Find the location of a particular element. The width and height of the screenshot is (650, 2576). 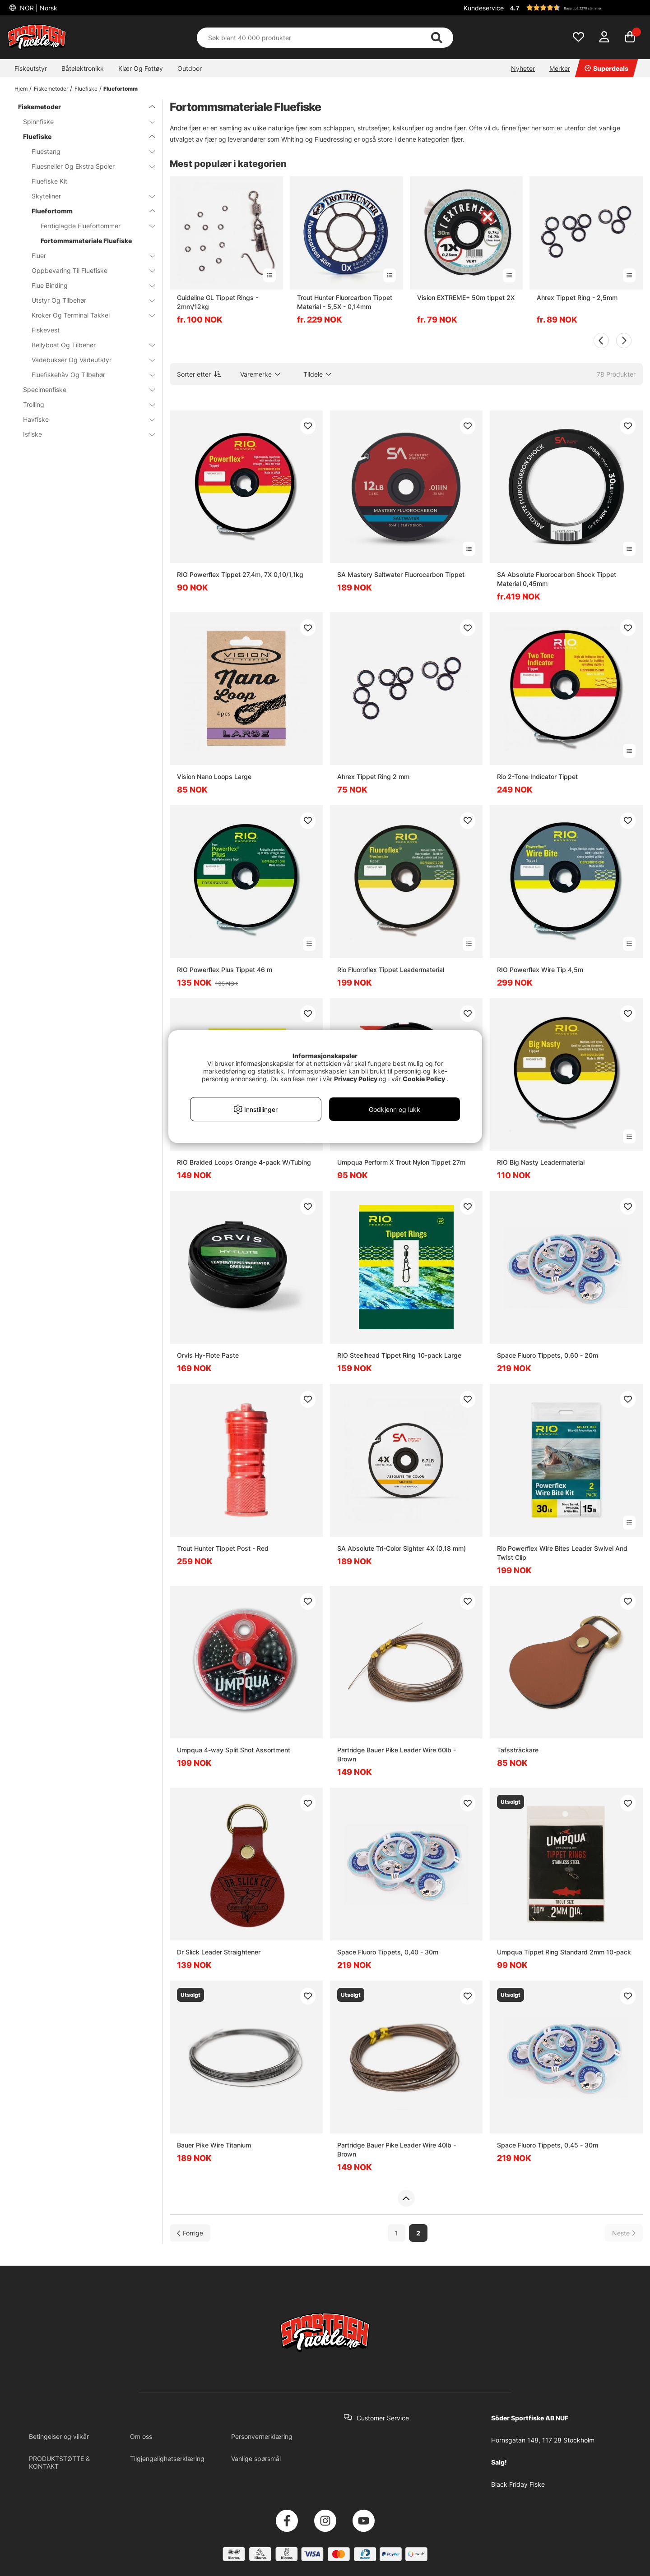

Personvernerklæring is located at coordinates (261, 2436).